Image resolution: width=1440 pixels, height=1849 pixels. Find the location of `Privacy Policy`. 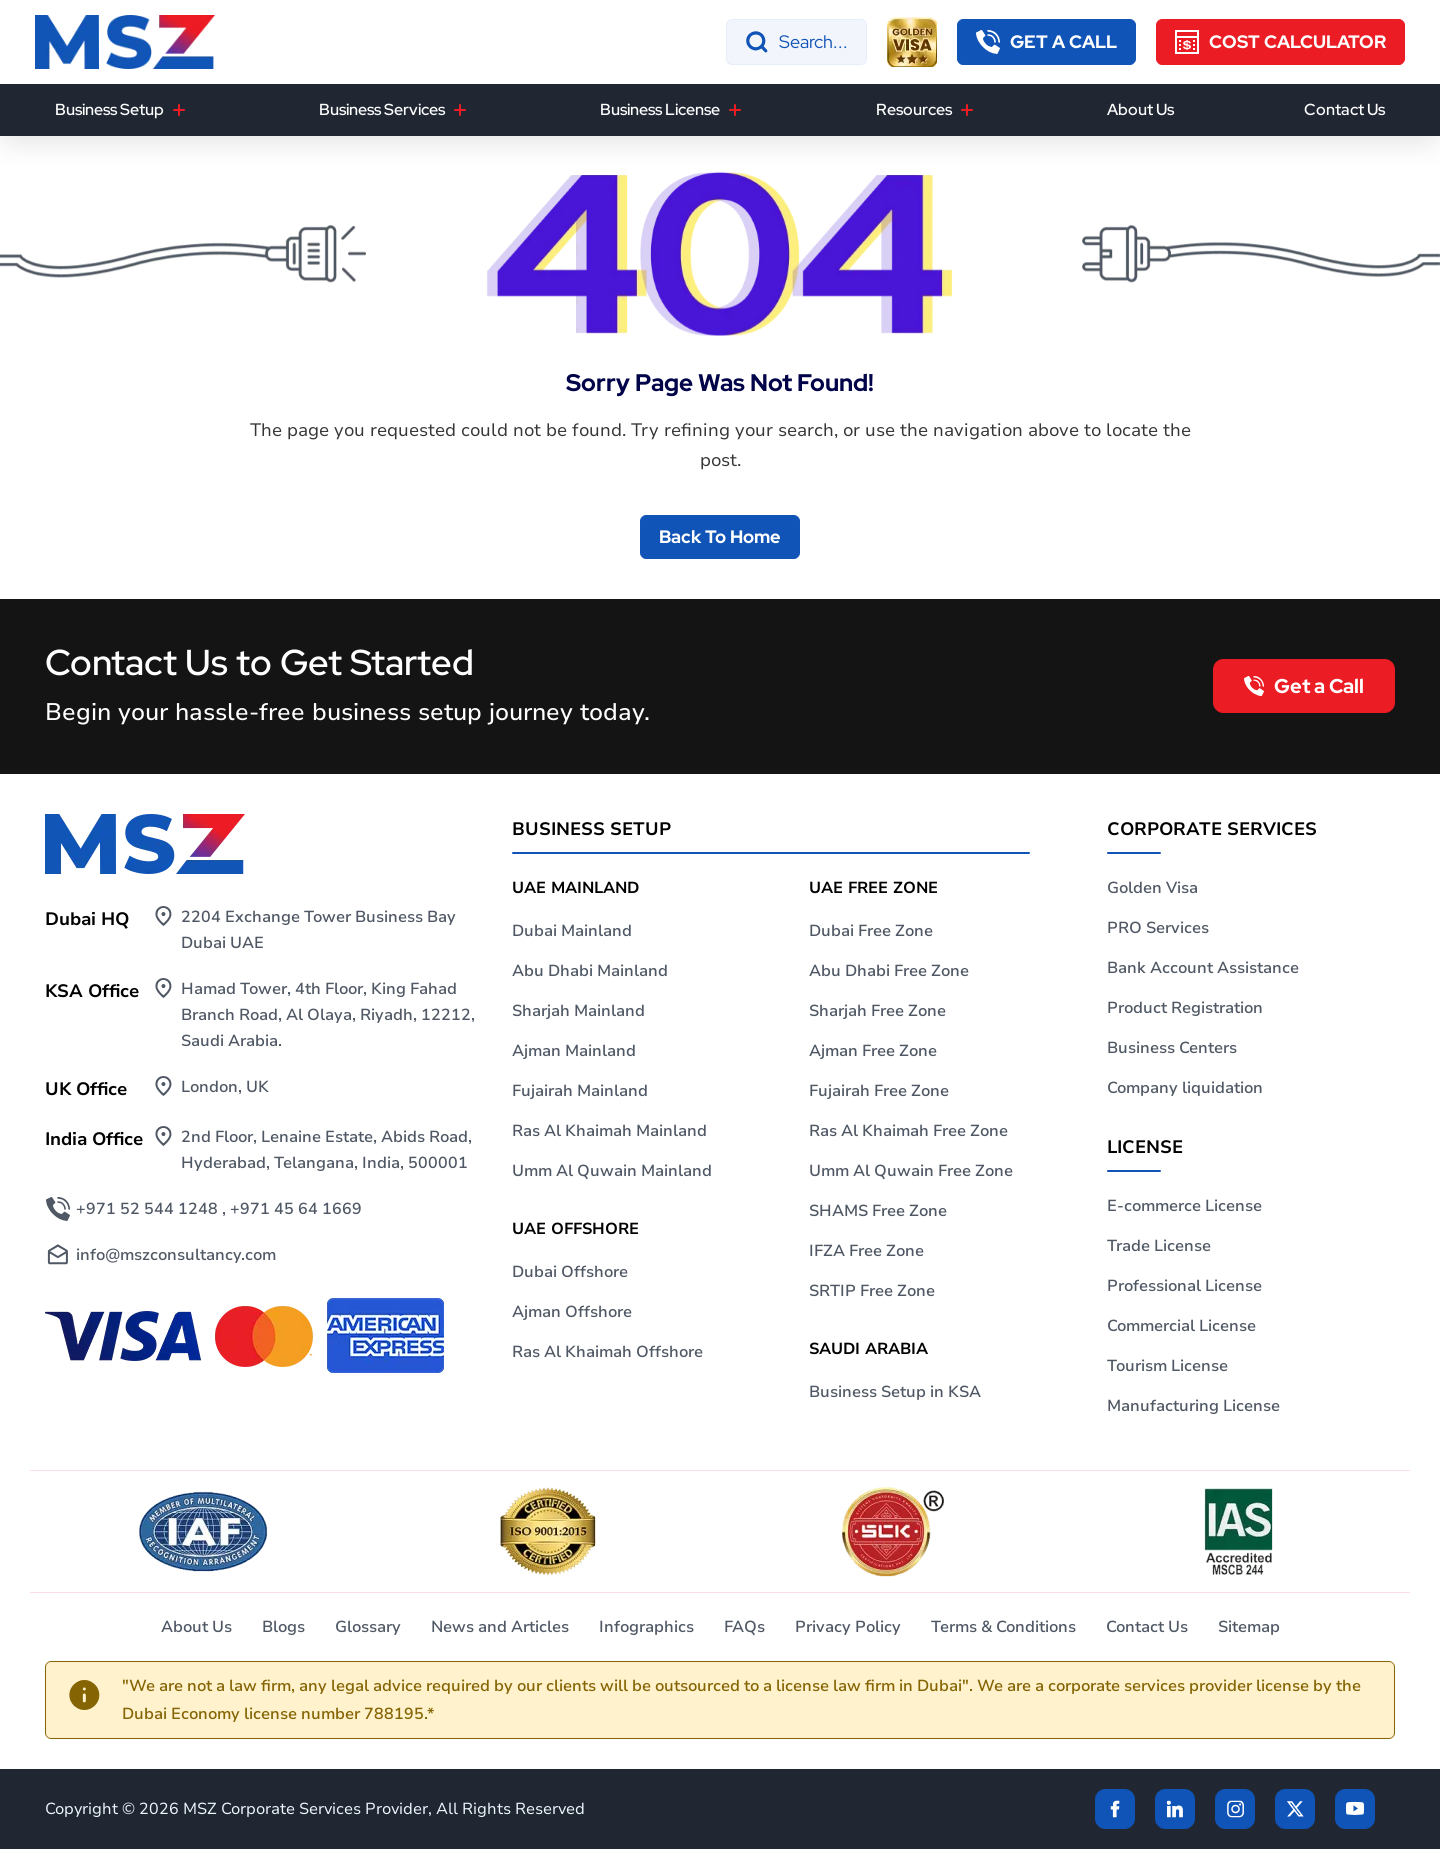

Privacy Policy is located at coordinates (848, 1627).